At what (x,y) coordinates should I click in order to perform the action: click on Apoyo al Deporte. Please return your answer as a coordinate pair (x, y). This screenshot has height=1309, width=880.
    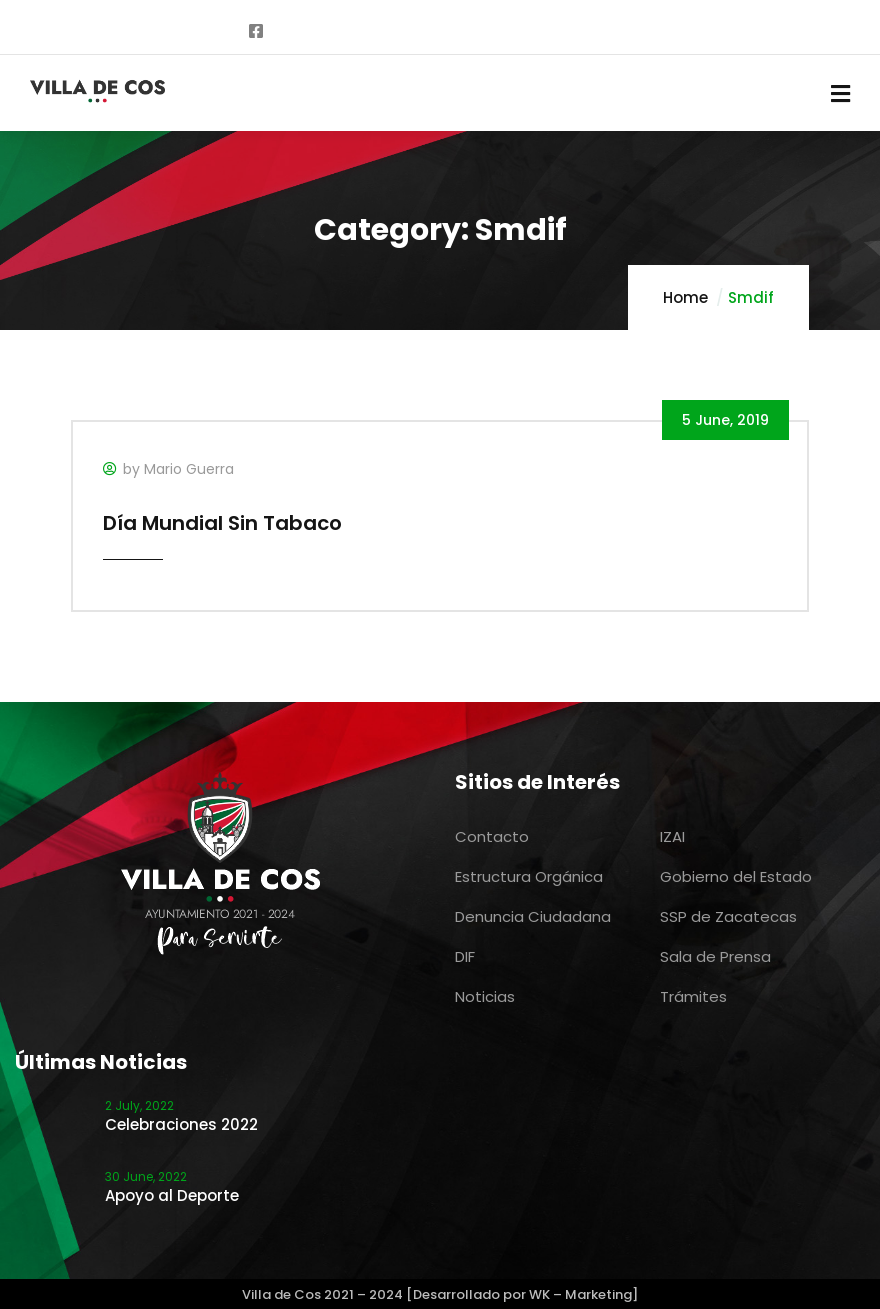
    Looking at the image, I should click on (172, 1195).